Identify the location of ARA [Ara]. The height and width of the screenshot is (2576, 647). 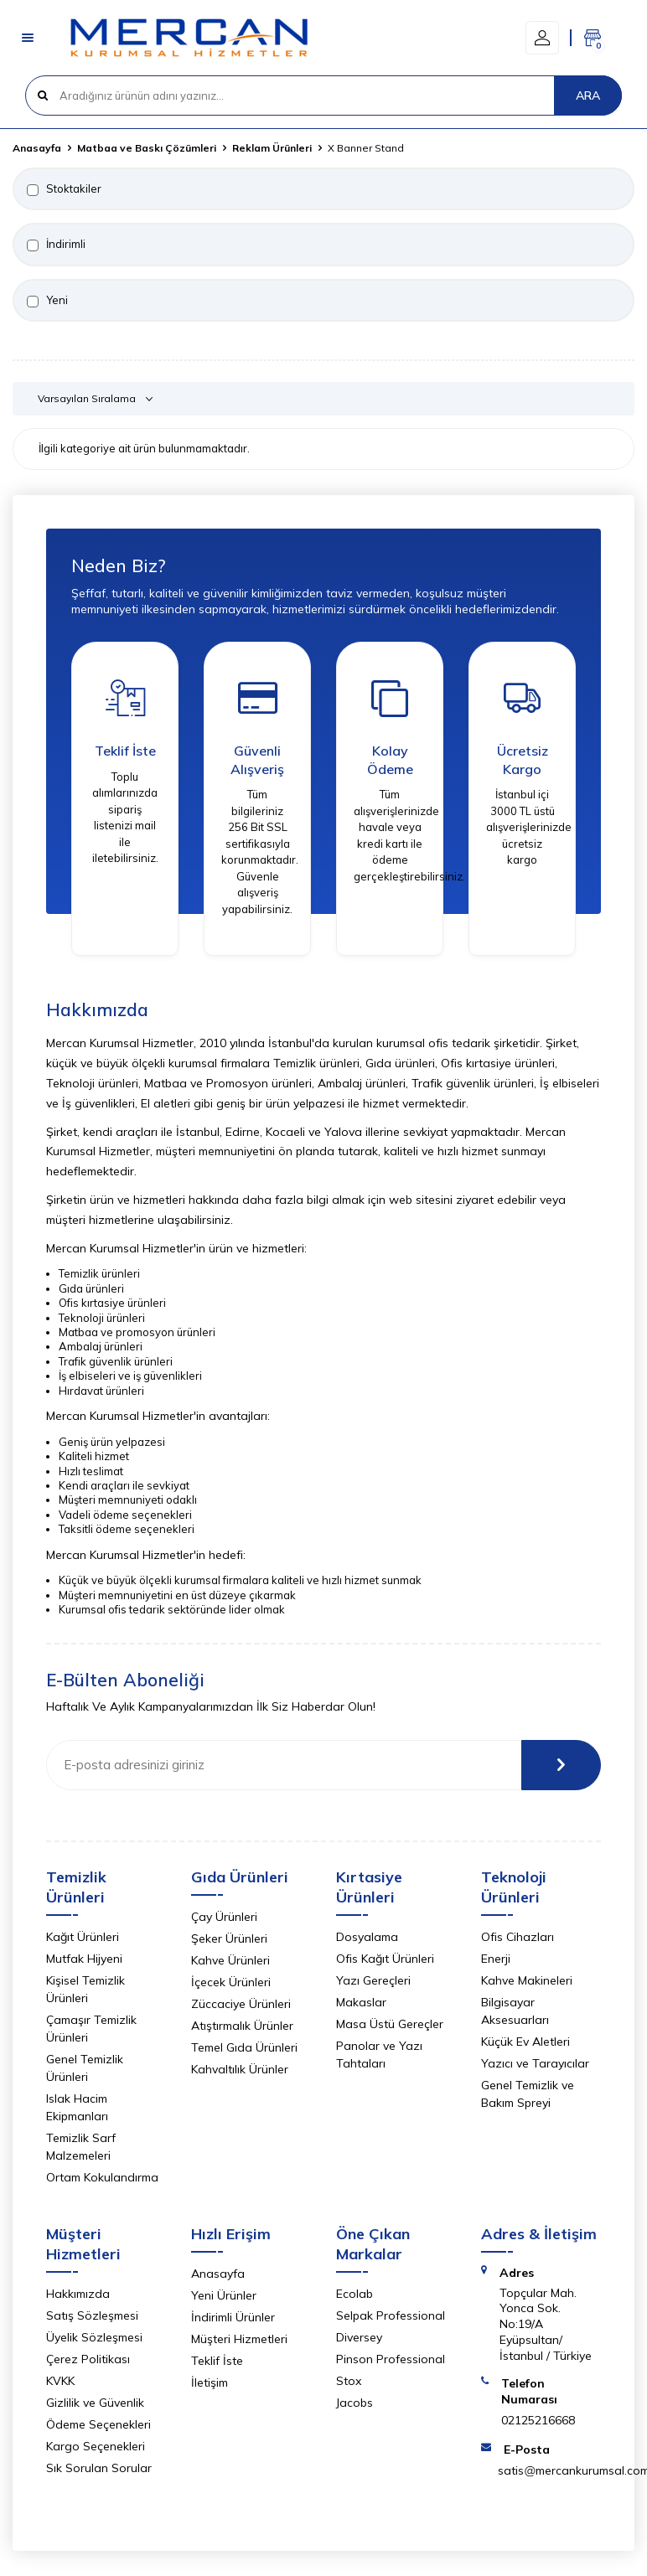
(588, 95).